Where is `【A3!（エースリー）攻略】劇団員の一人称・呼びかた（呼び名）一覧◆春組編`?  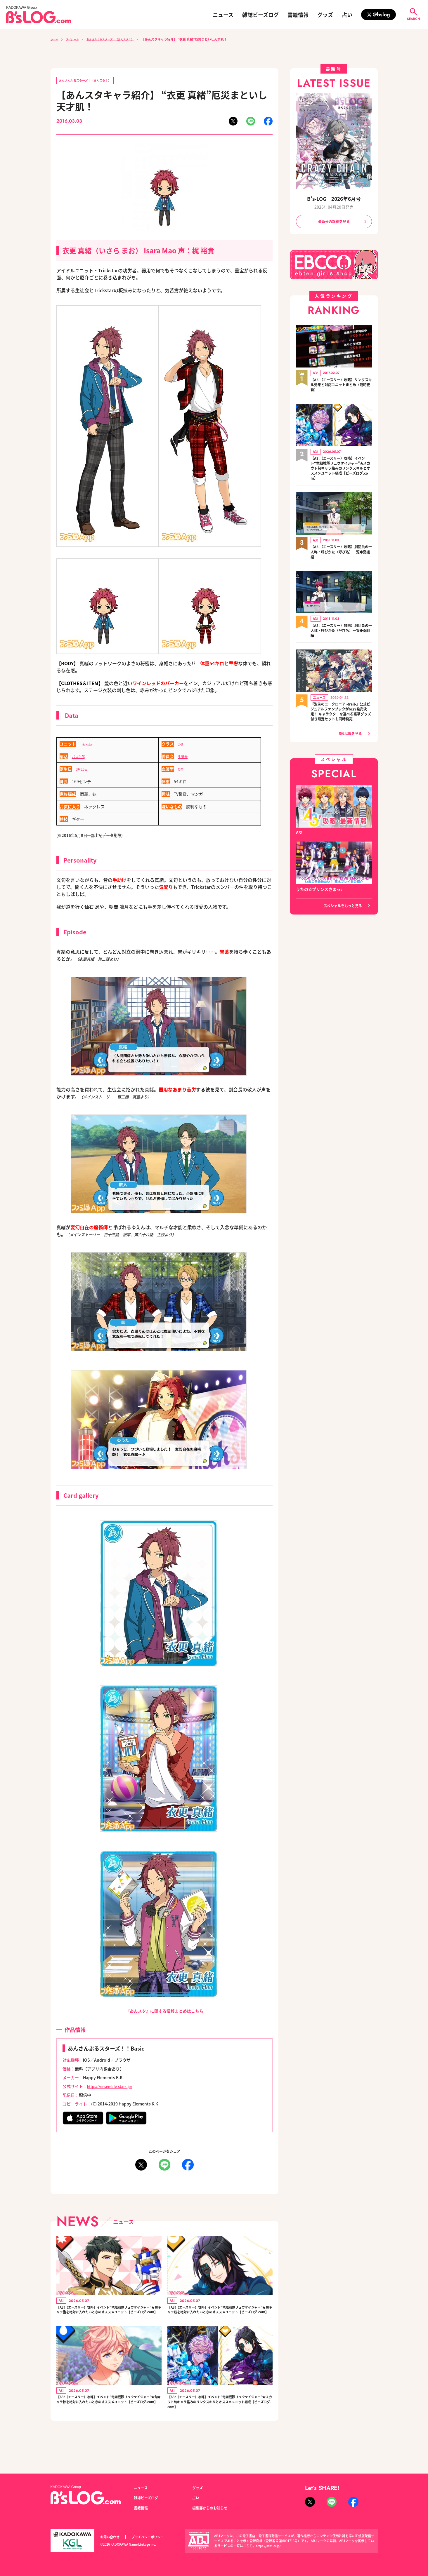 【A3!（エースリー）攻略】劇団員の一人称・呼びかた（呼び名）一覧◆春組編 is located at coordinates (341, 636).